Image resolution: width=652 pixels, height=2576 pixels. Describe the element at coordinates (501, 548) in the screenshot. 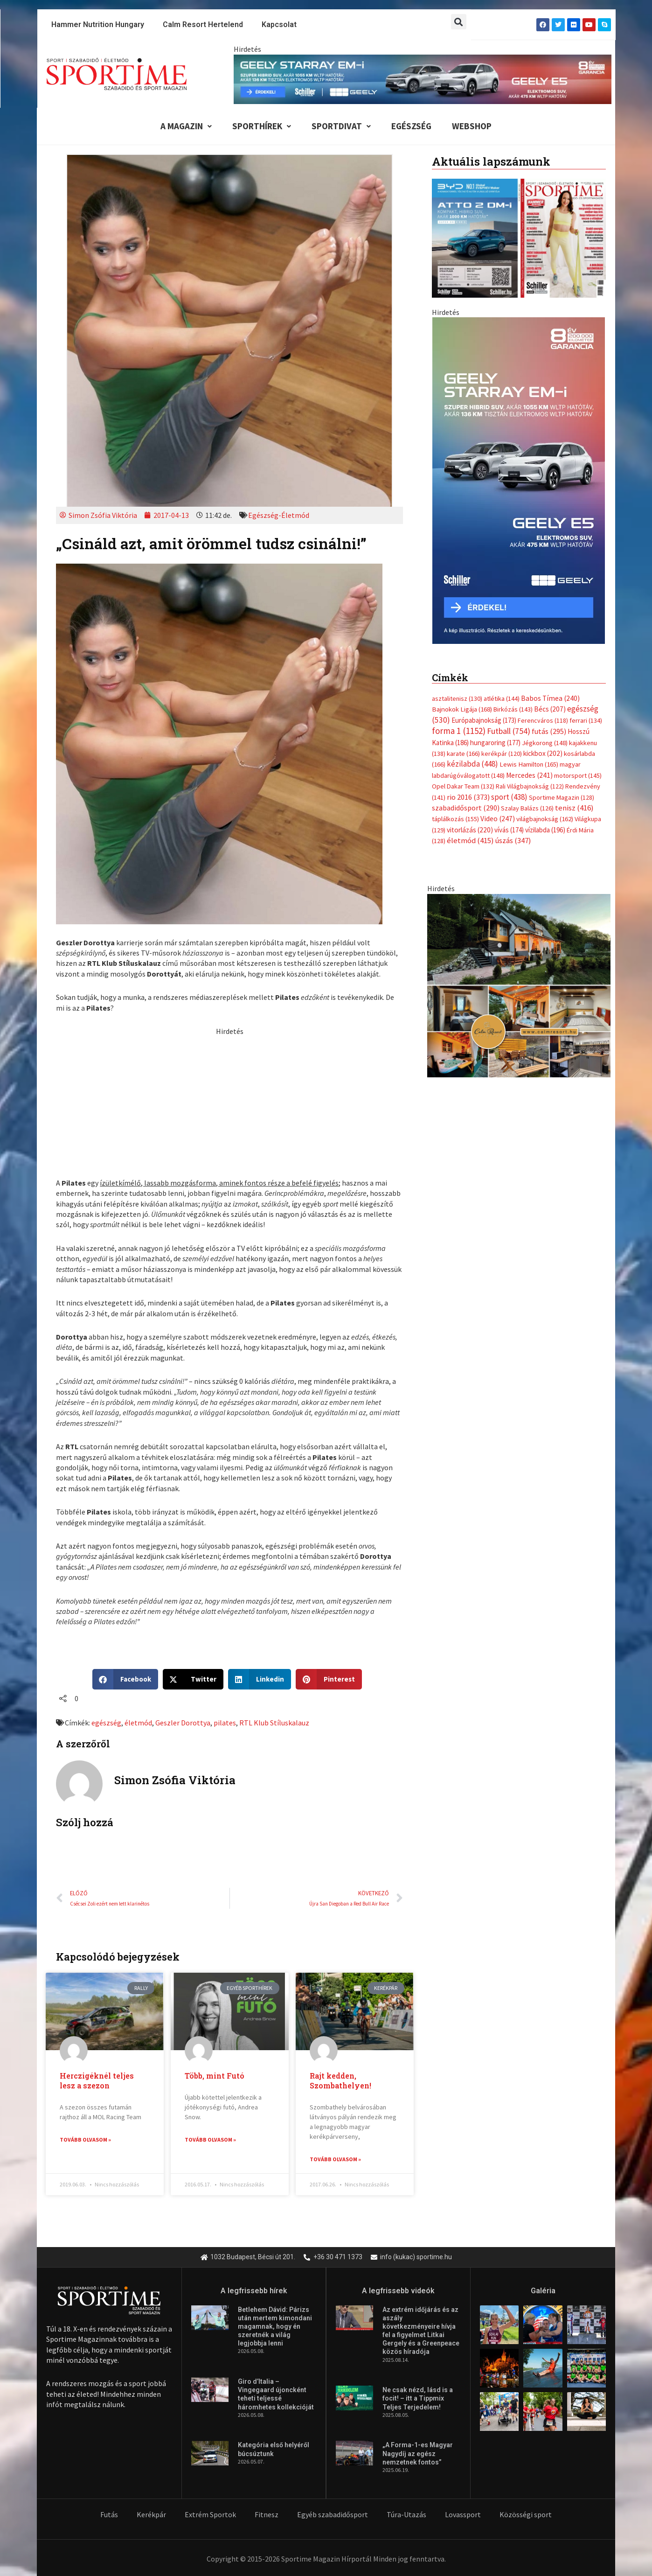

I see `kerékpár [kerékpár (120 elem)]` at that location.